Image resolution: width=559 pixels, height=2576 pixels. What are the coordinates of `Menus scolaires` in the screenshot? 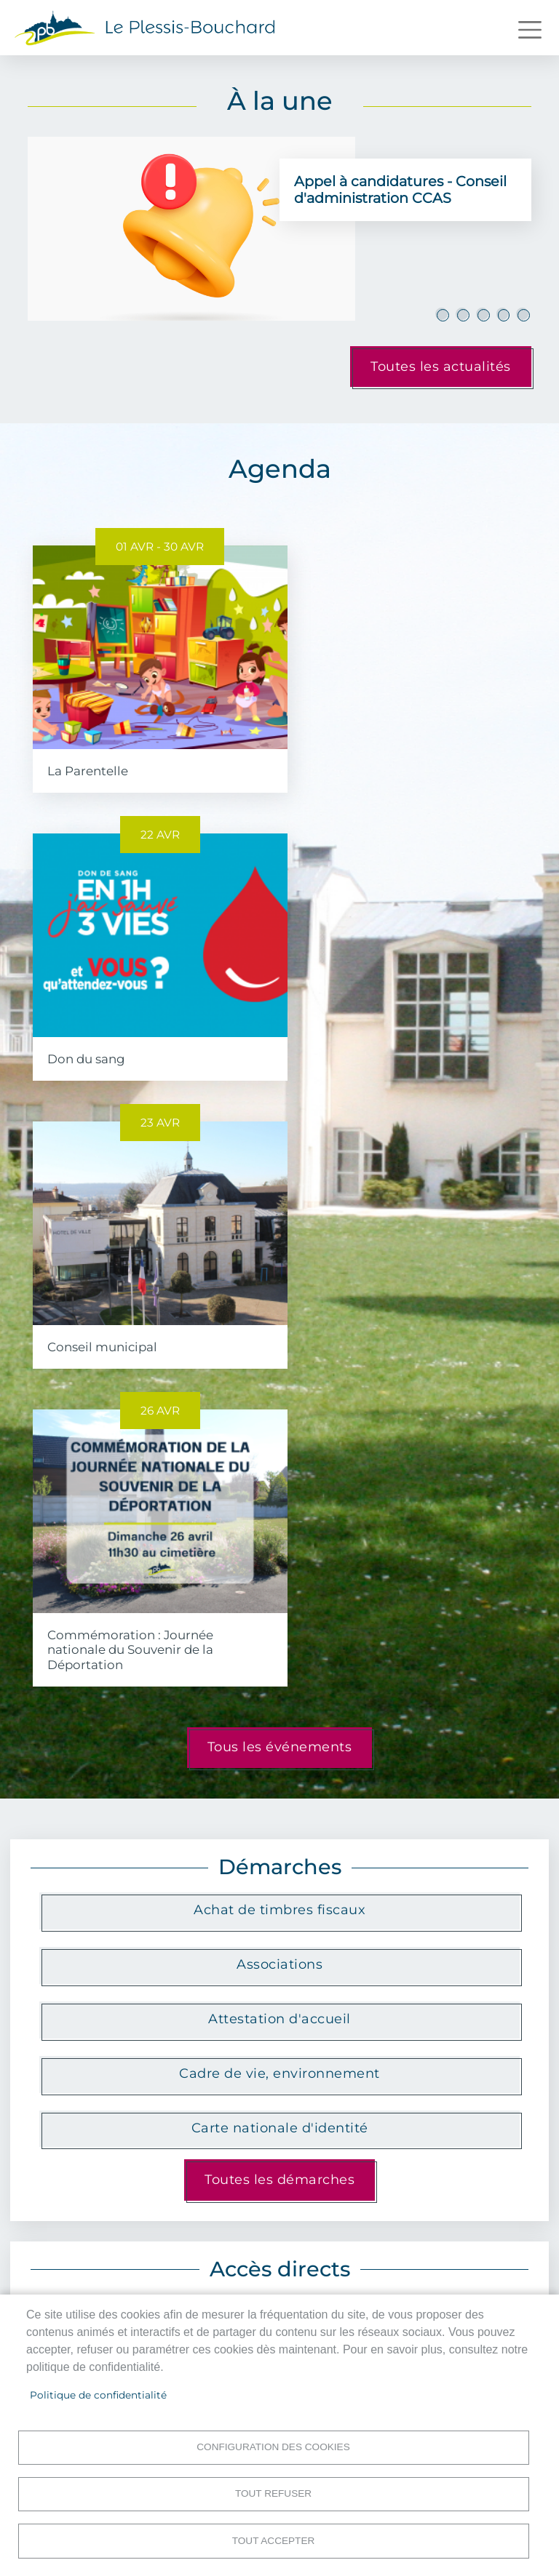 It's located at (277, 1880).